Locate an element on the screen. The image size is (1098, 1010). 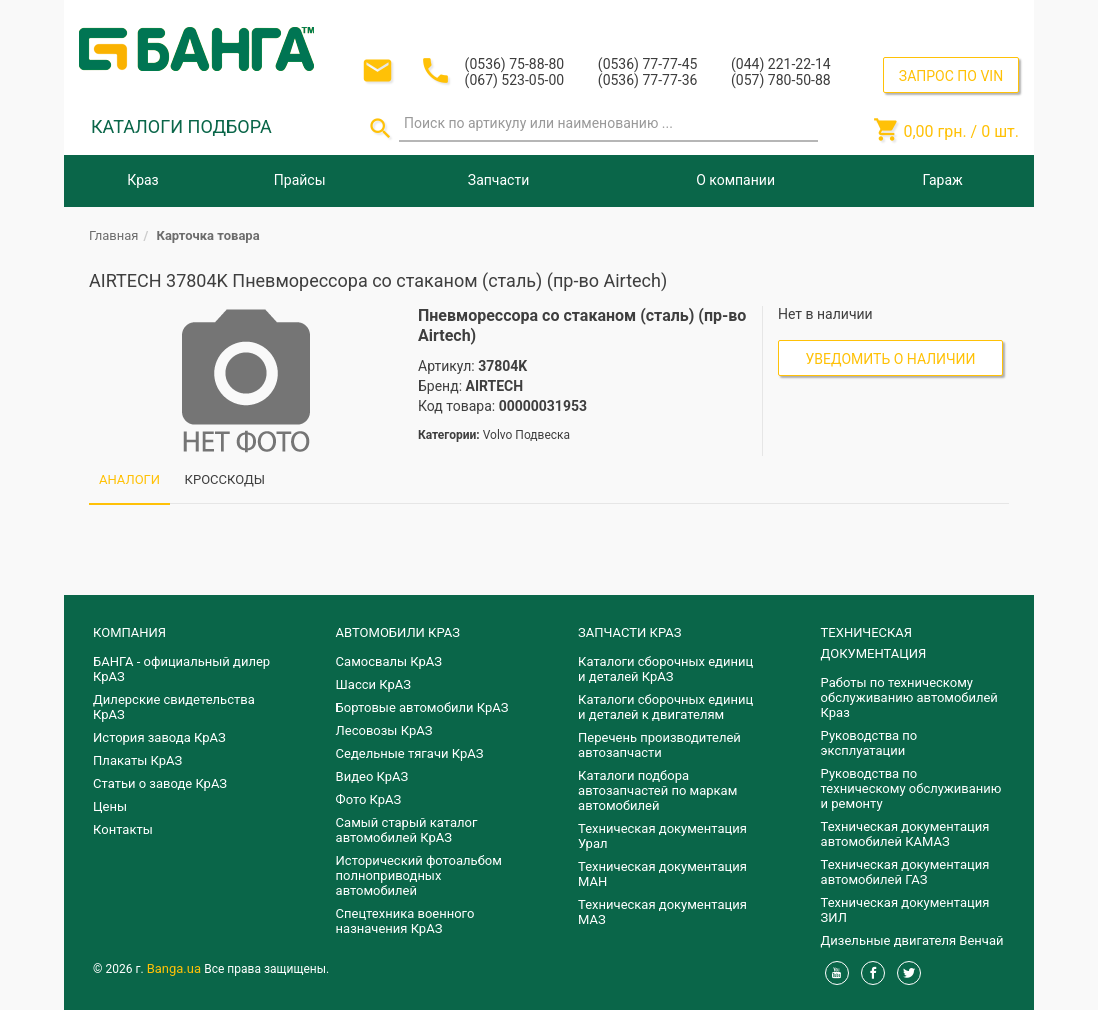
АНАЛОГИ is located at coordinates (129, 479).